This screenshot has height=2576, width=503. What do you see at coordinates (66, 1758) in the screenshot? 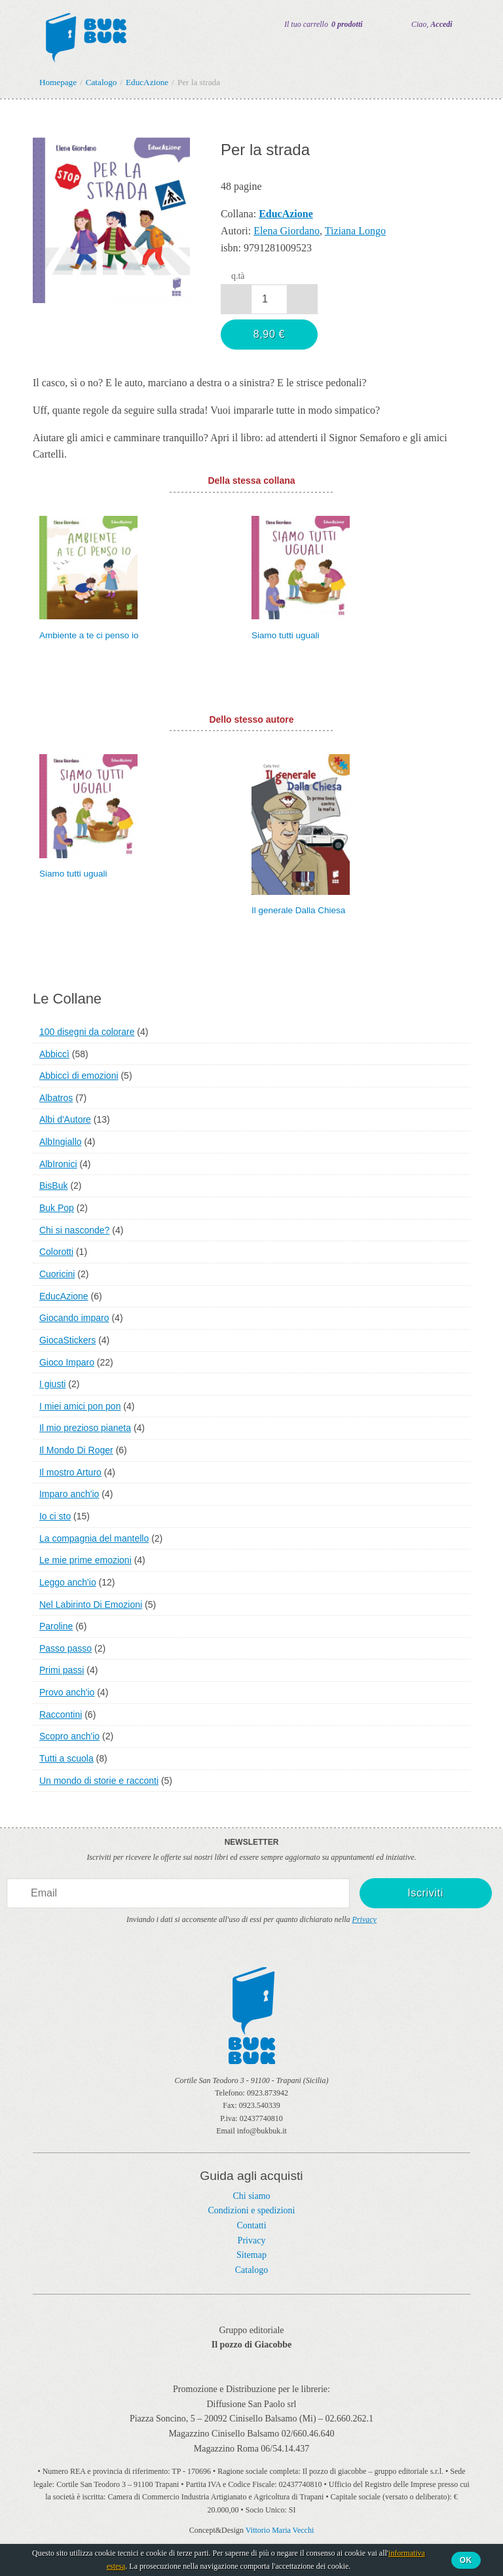
I see `Tutti a scuola` at bounding box center [66, 1758].